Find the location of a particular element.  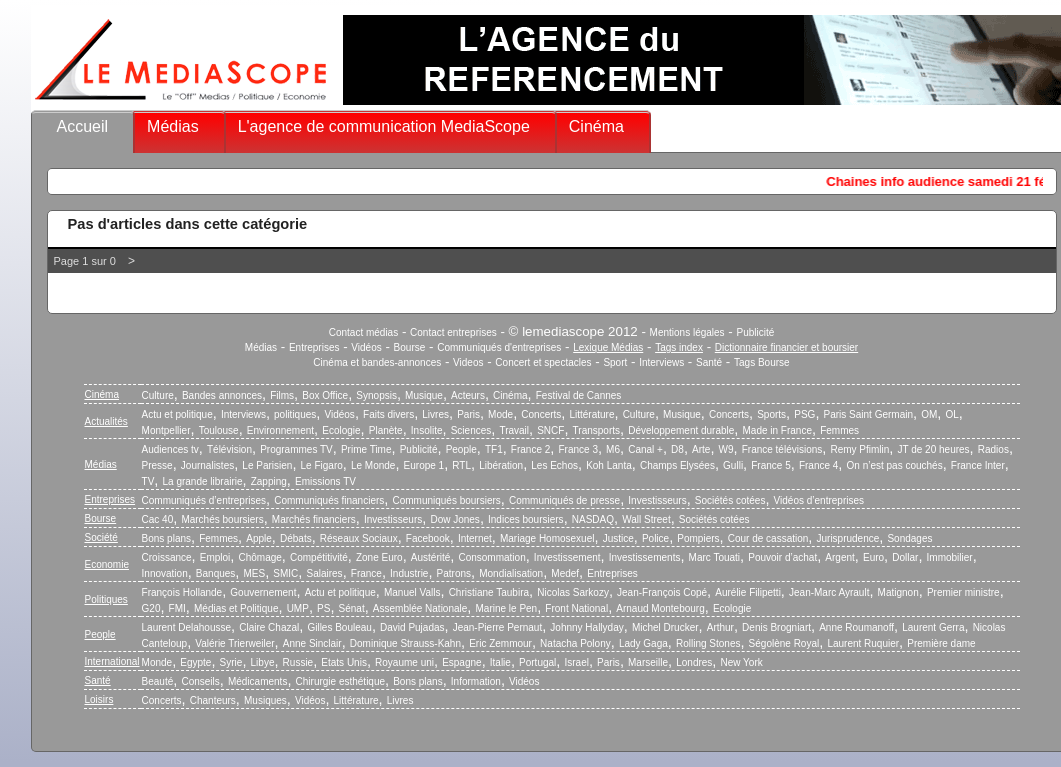

France 5 is located at coordinates (770, 465).